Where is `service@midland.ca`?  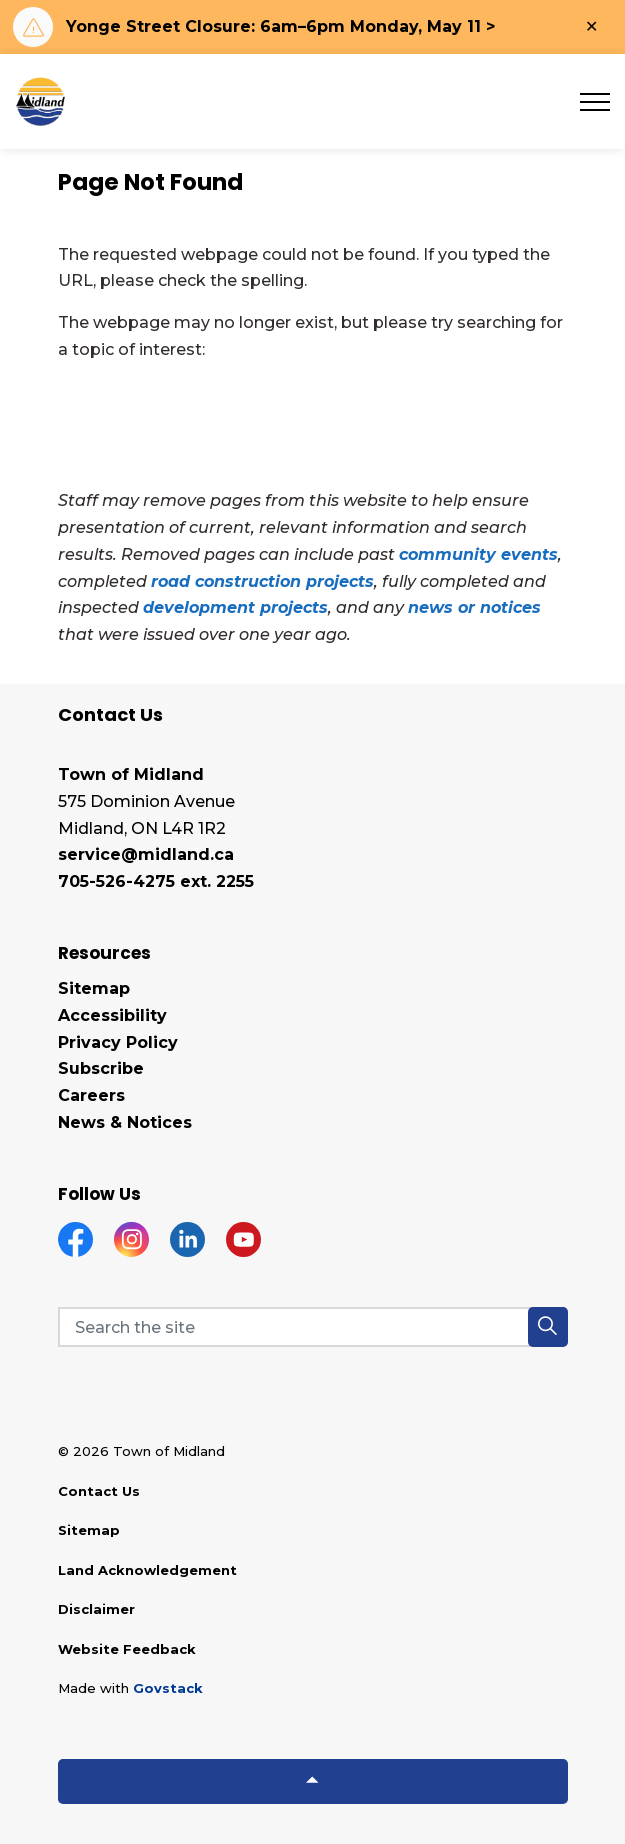 service@midland.ca is located at coordinates (146, 854).